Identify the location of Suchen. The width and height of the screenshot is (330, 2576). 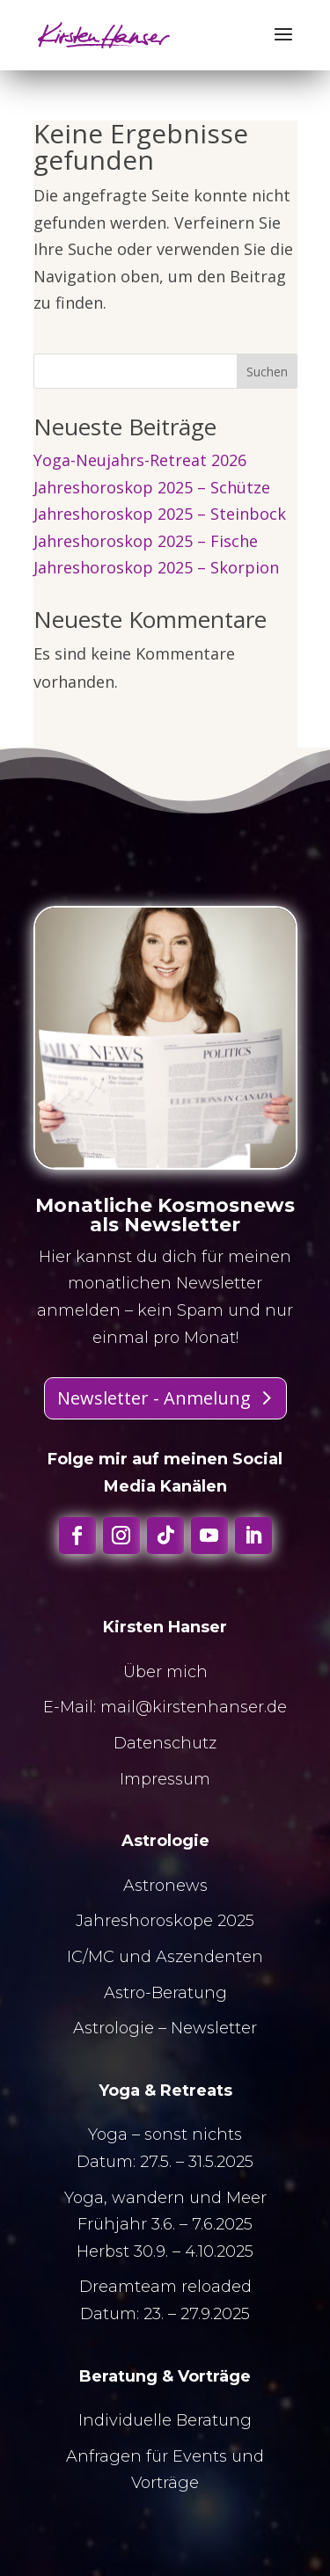
(267, 371).